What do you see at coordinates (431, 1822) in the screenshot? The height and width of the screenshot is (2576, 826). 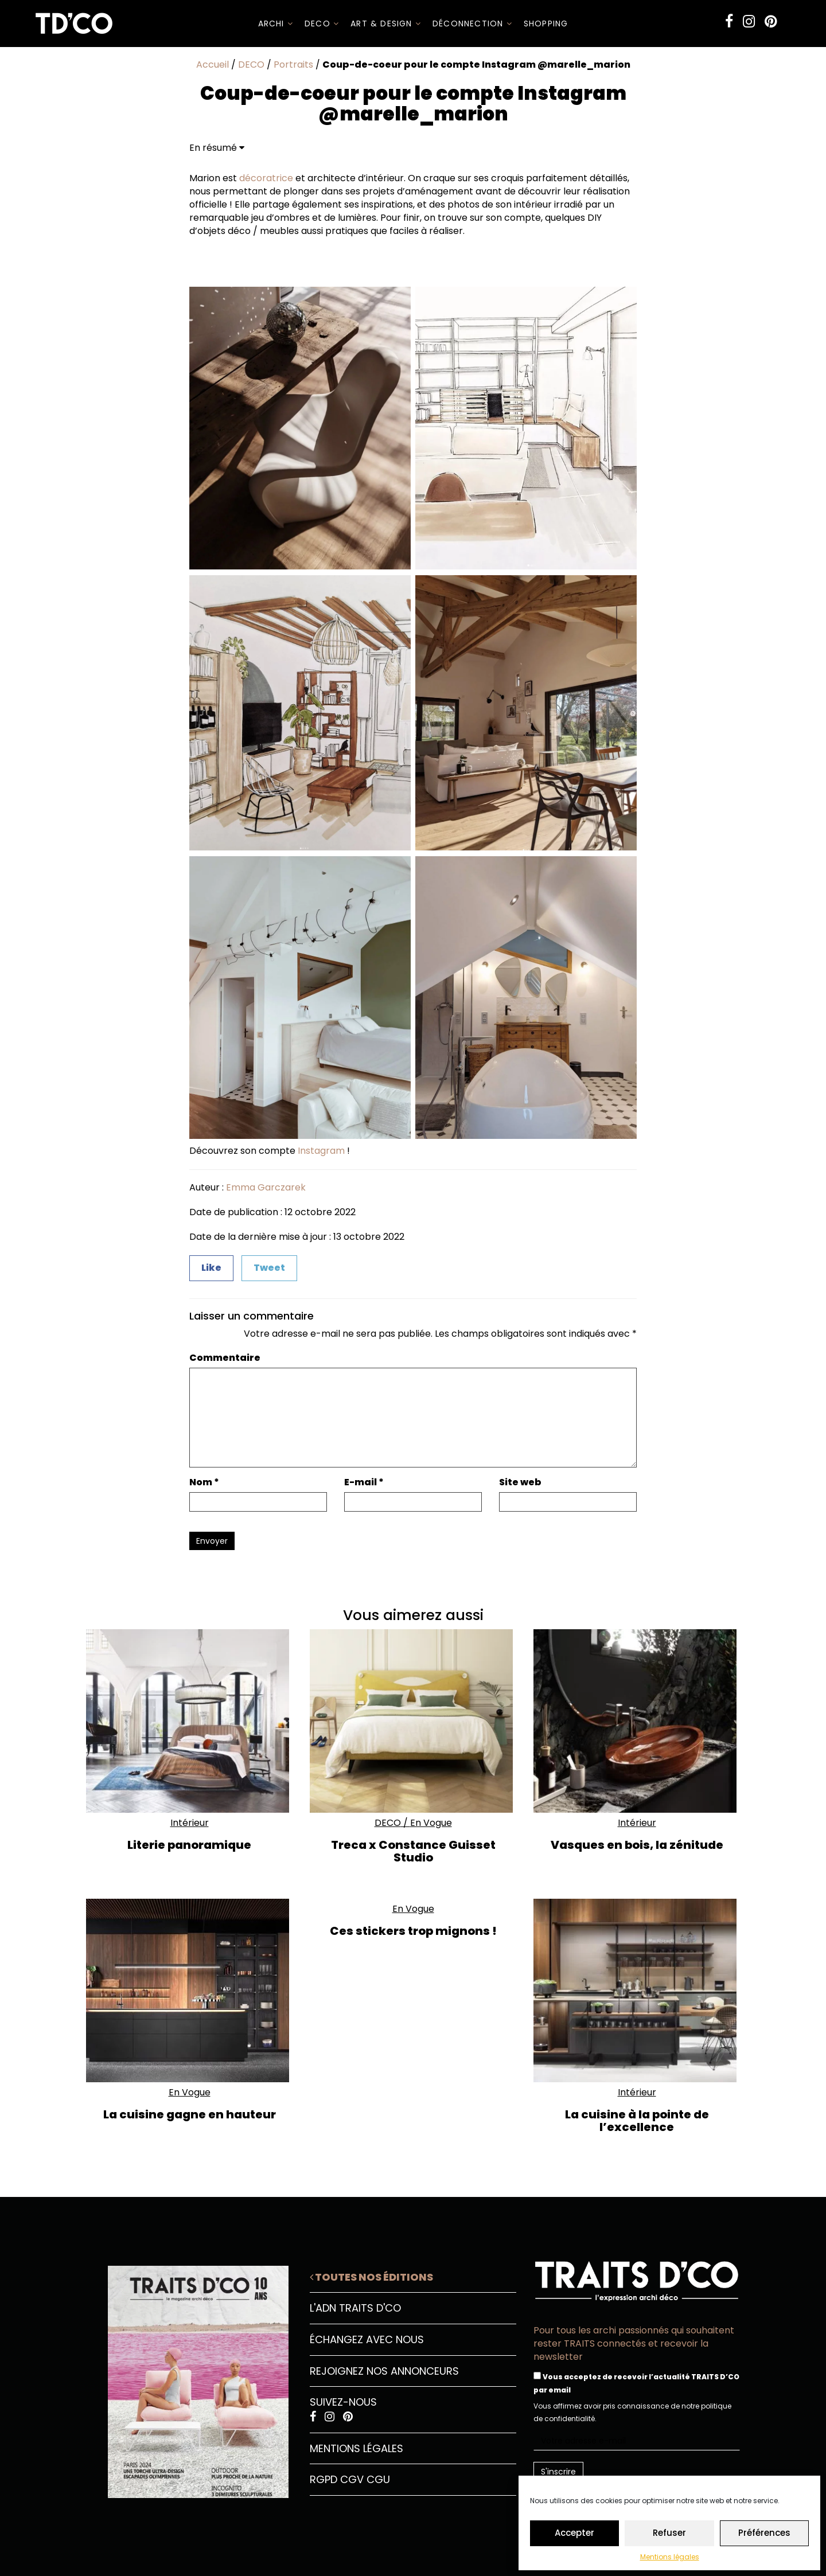 I see `En Vogue` at bounding box center [431, 1822].